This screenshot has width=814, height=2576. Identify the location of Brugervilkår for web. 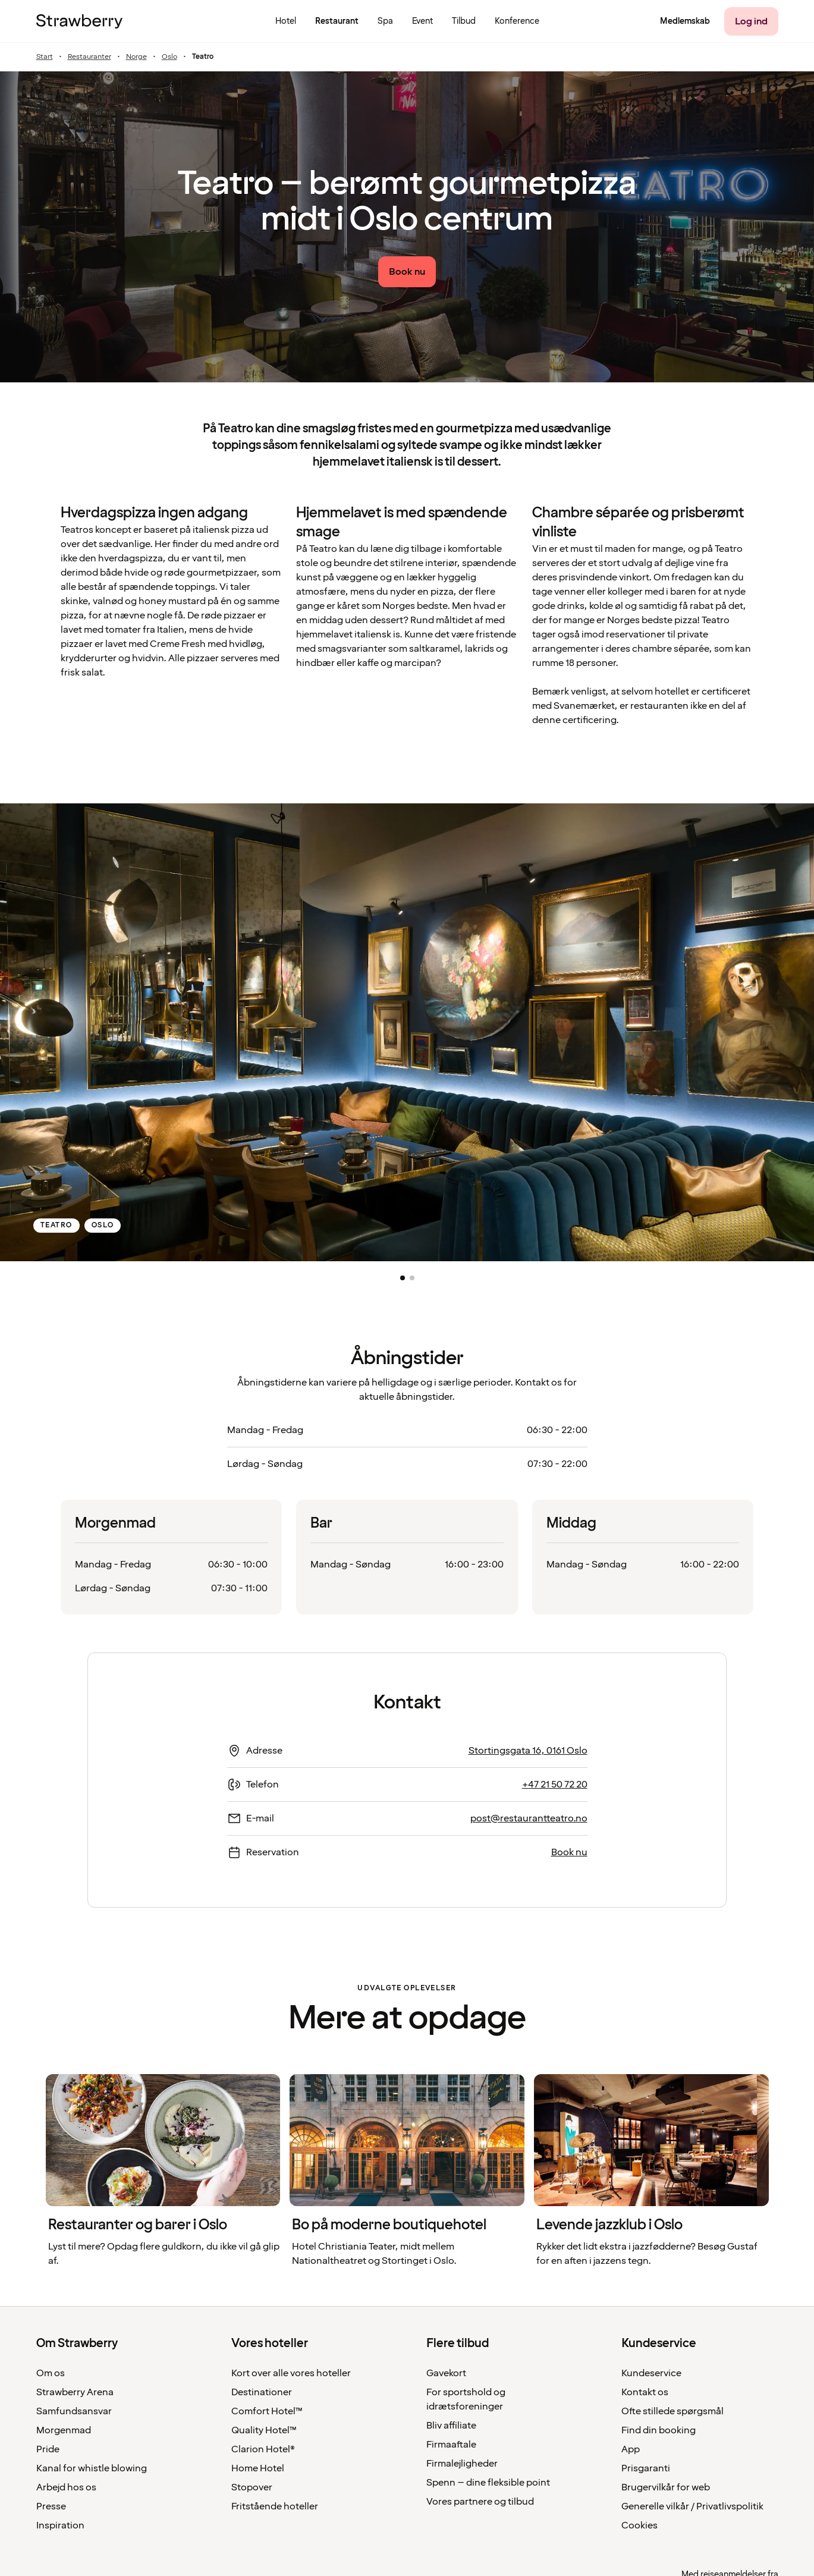
(665, 2487).